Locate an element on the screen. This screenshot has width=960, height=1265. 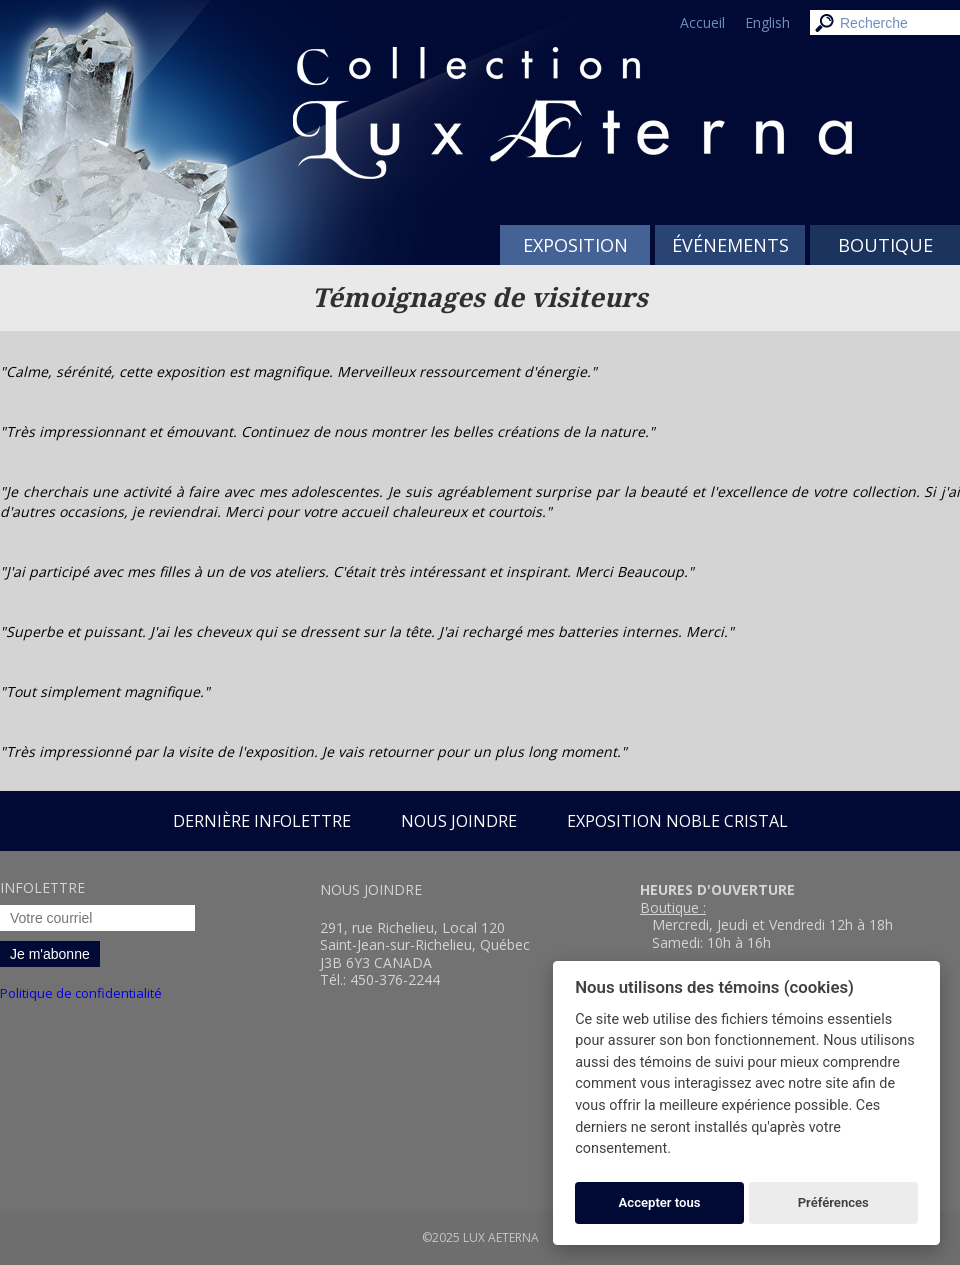
Exposition Noble Cristal is located at coordinates (677, 821).